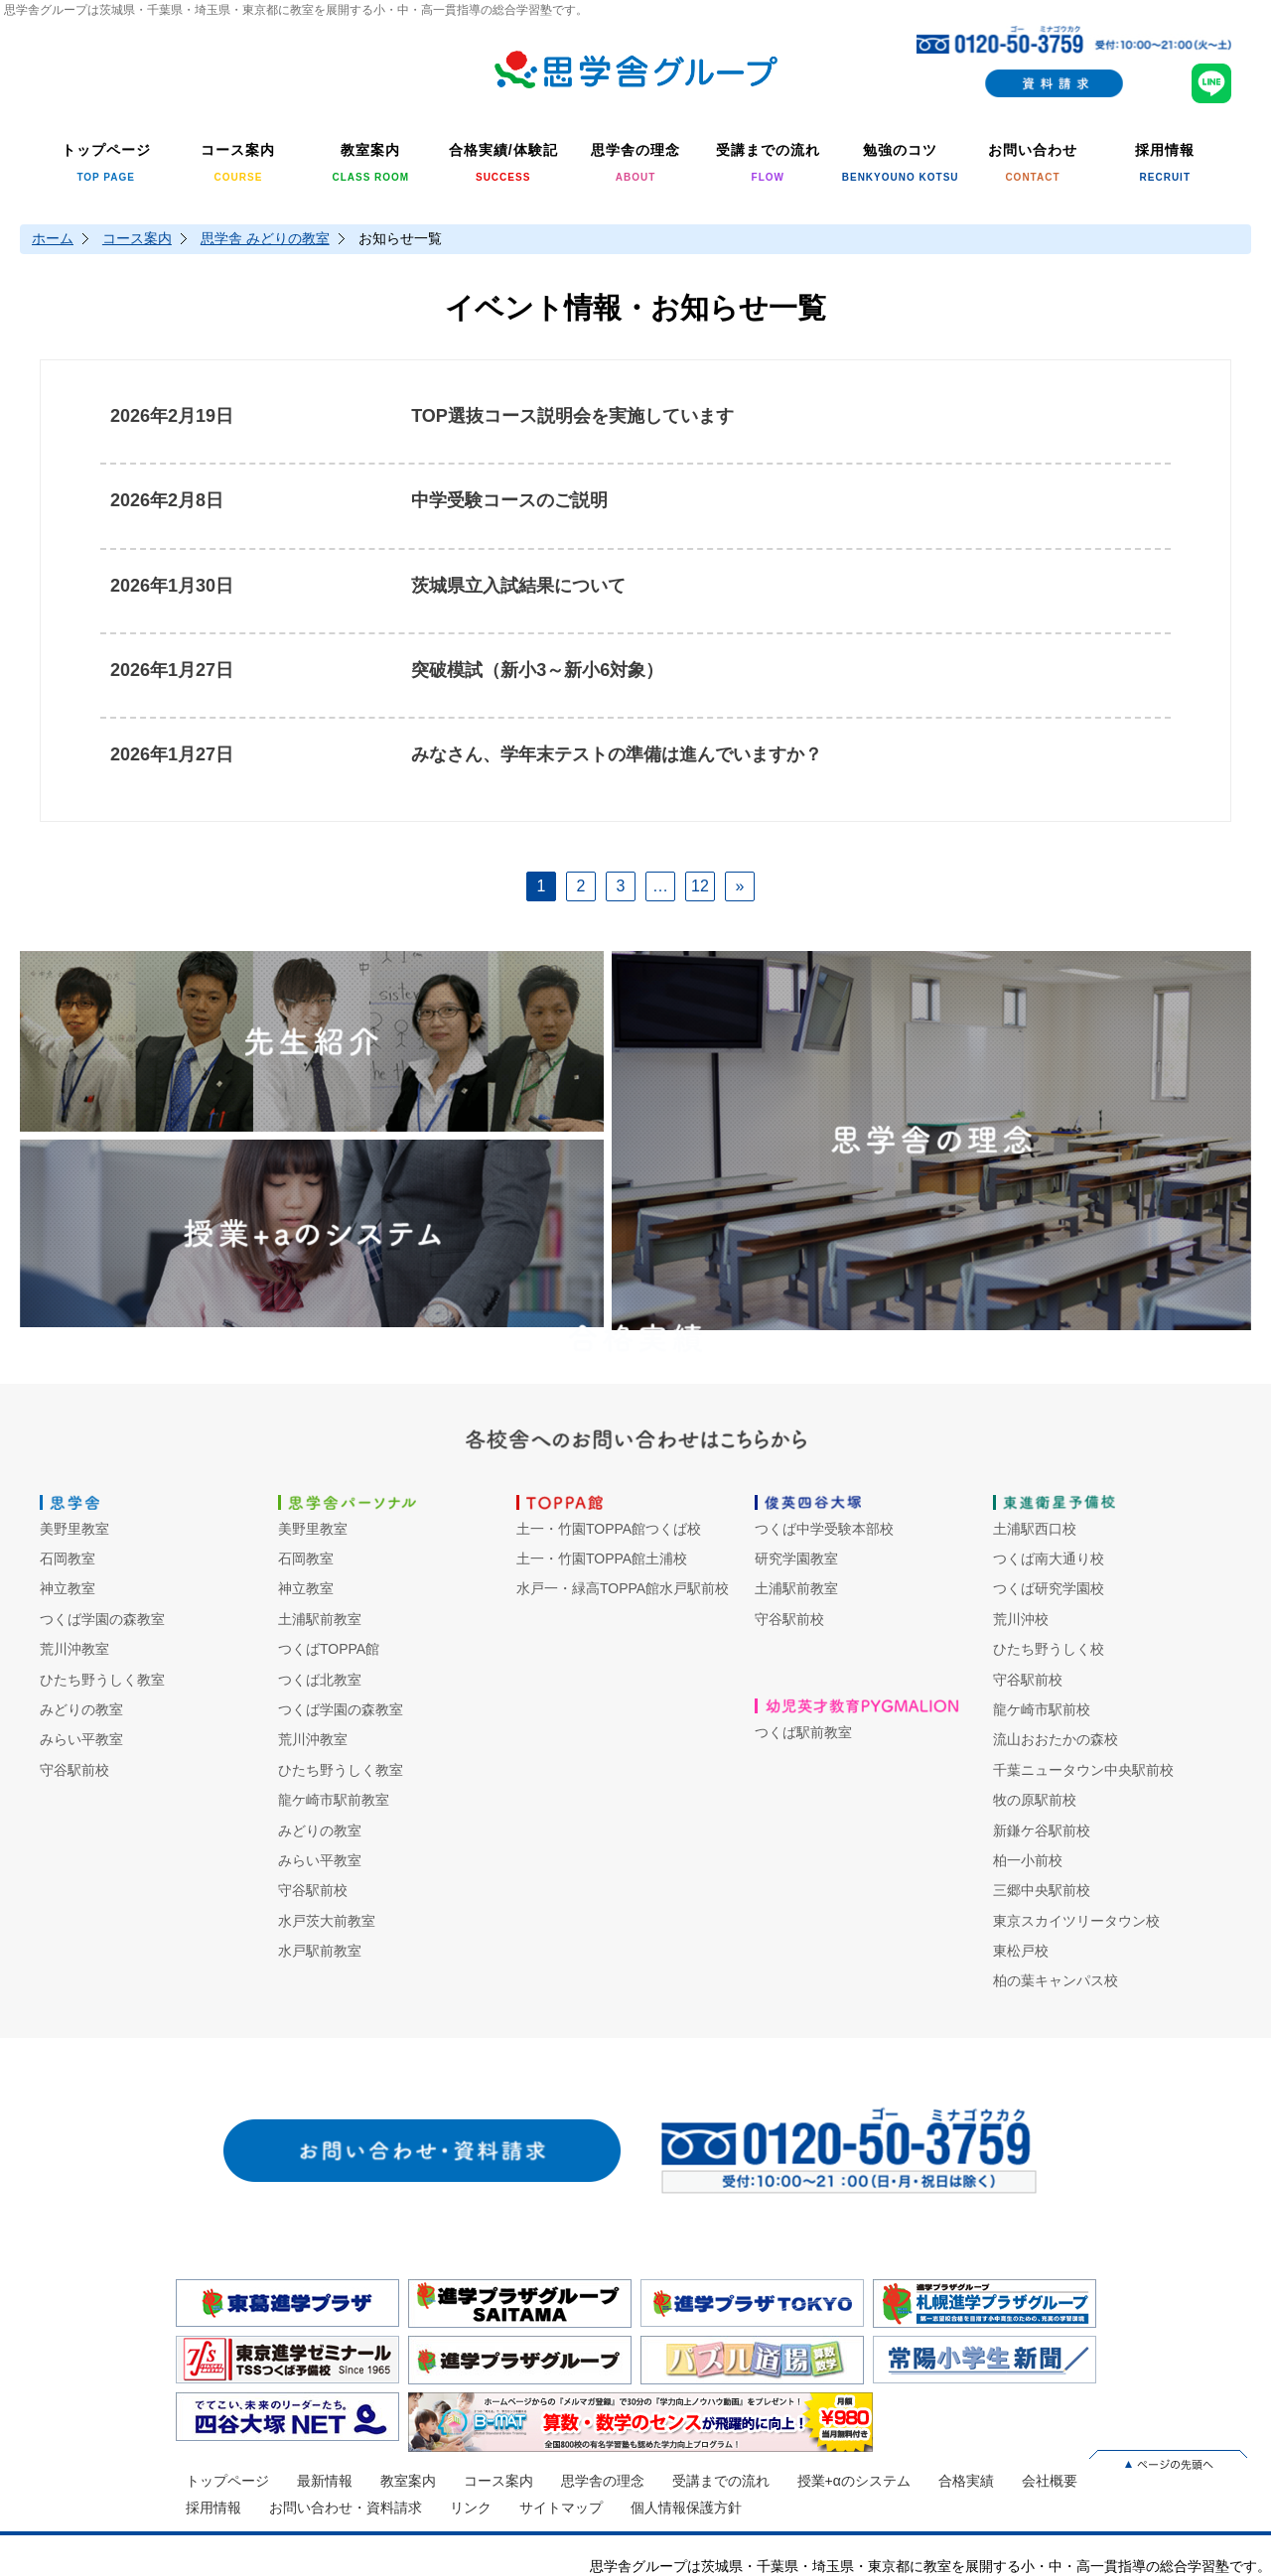  I want to click on つくば研究学園校, so click(1048, 1588).